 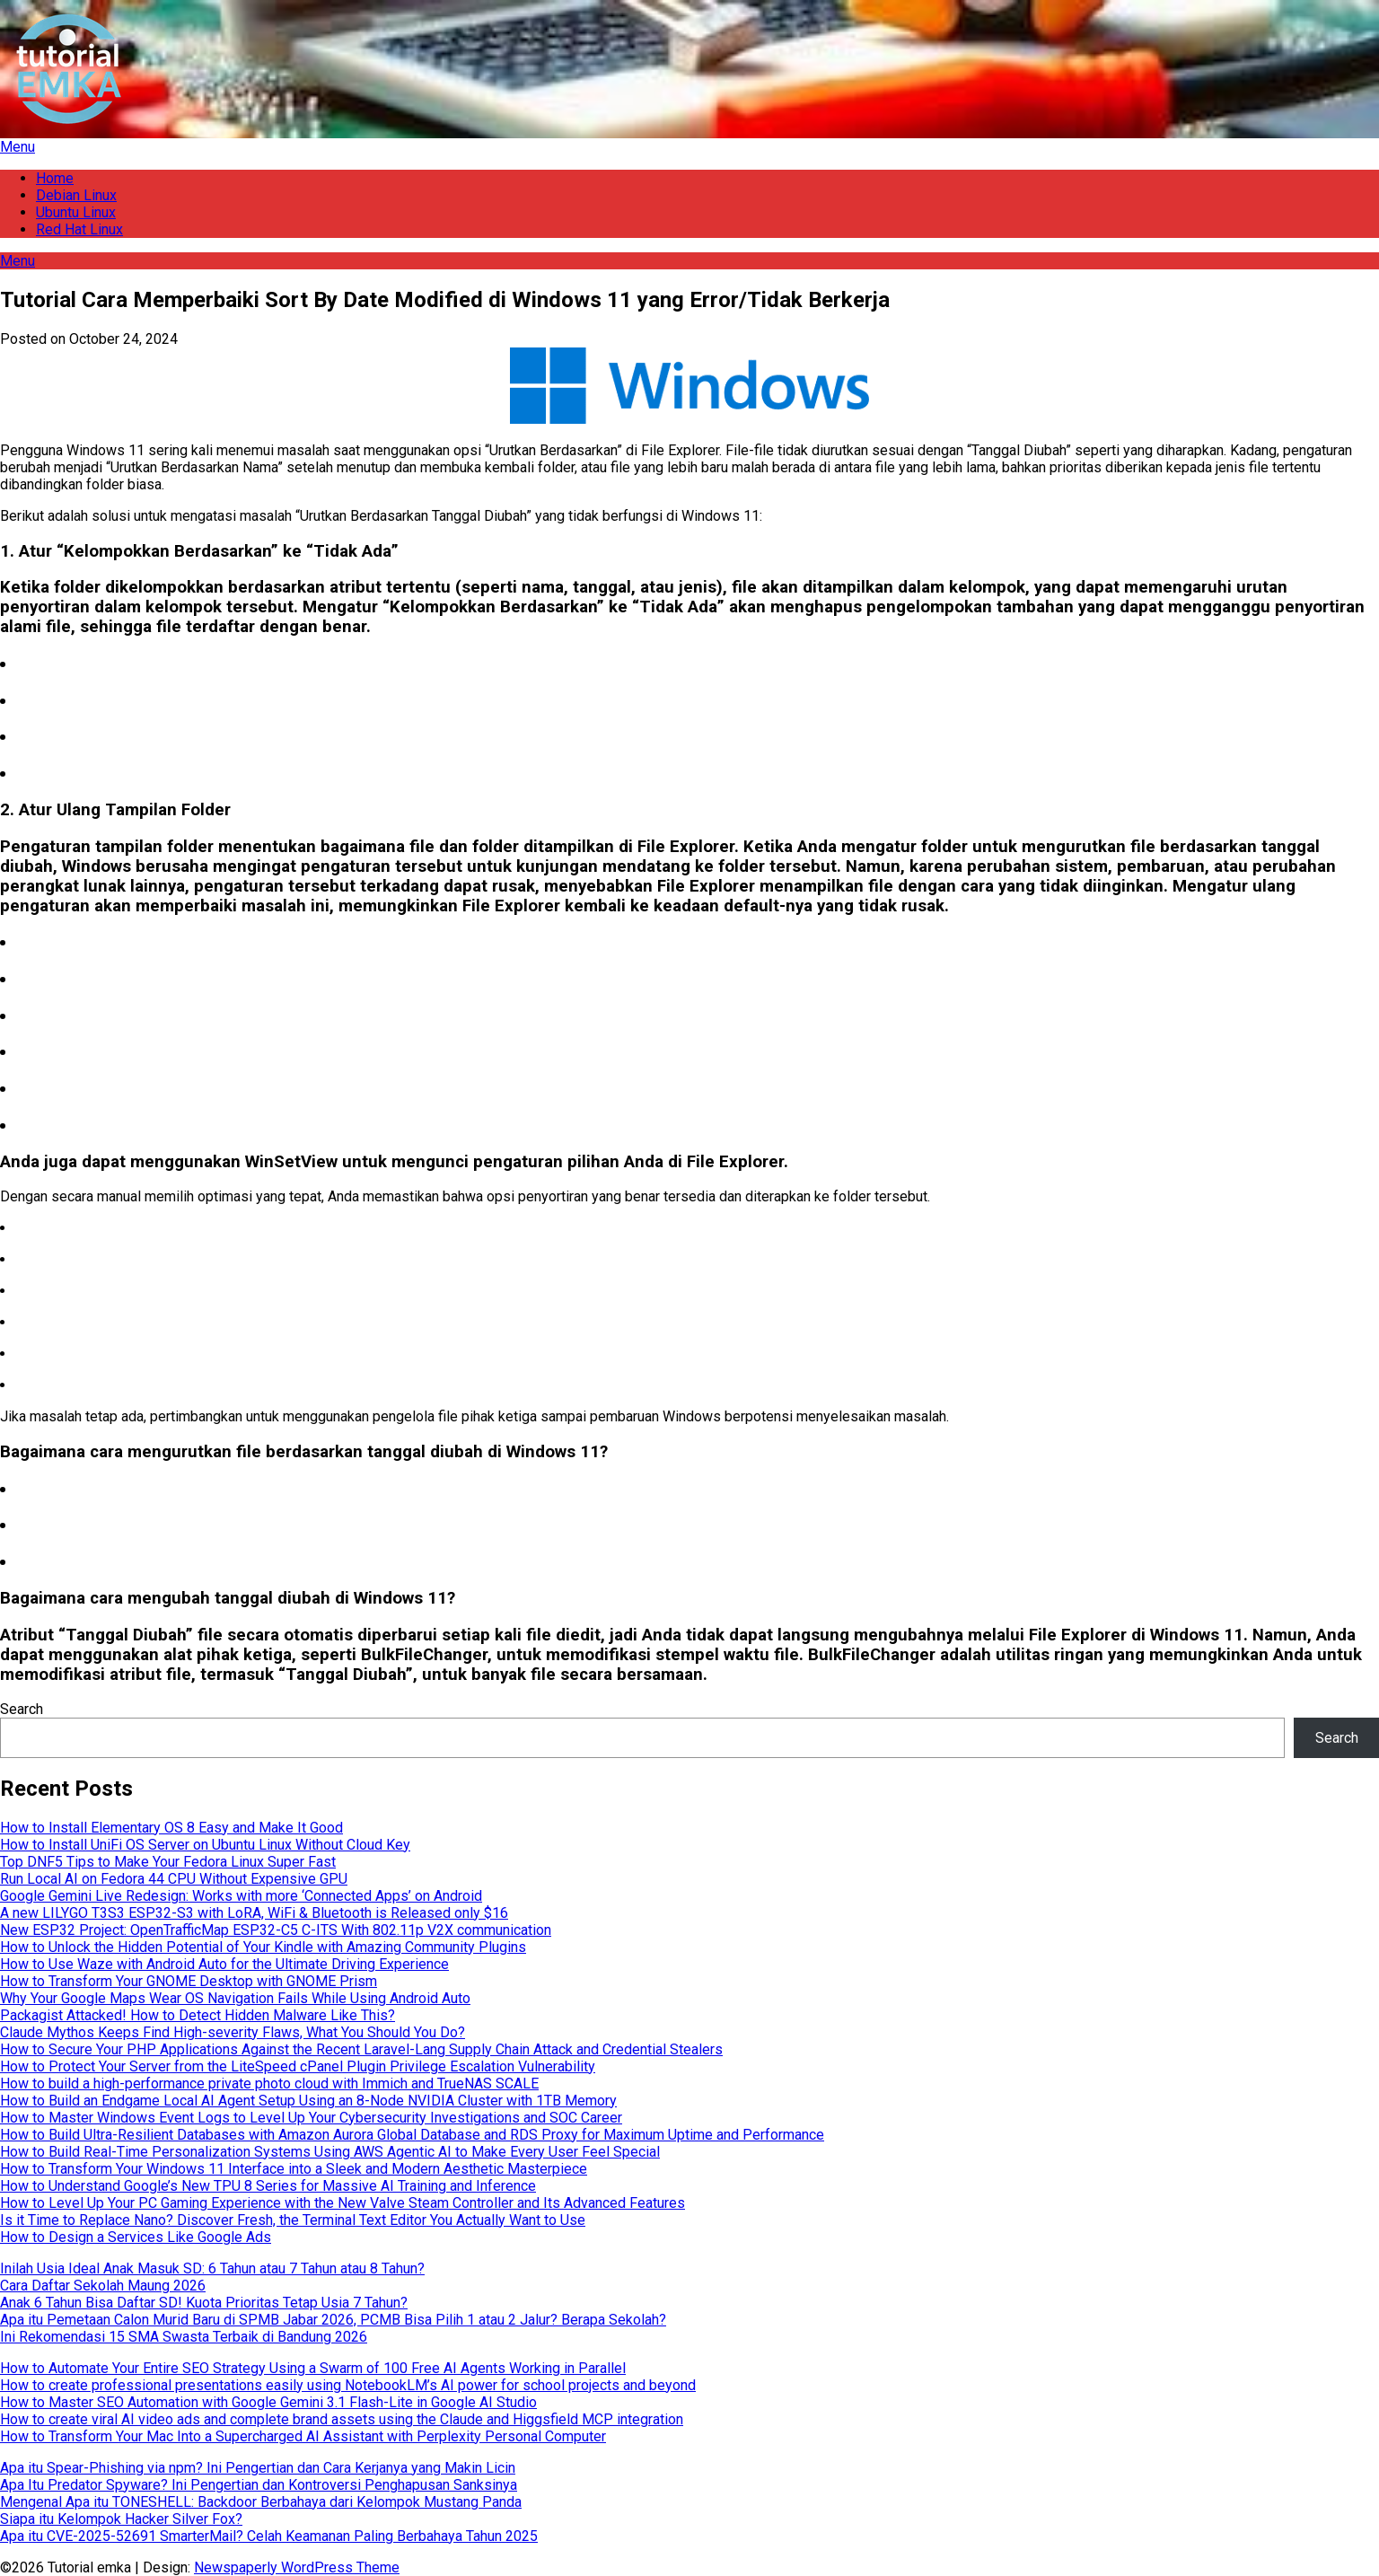 I want to click on How to create viral AI video ads and complete brand assets using the Claude and Higgsfield MCP integration, so click(x=341, y=2419).